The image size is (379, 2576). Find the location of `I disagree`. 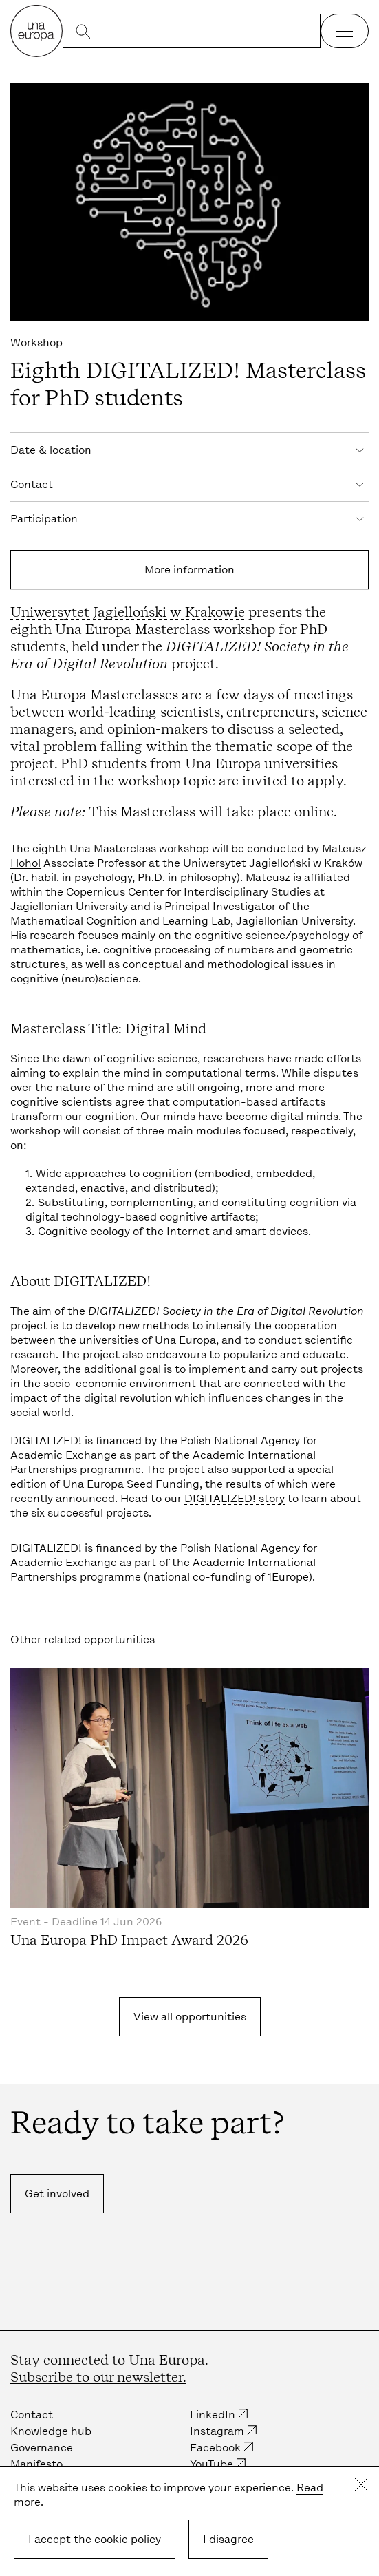

I disagree is located at coordinates (228, 2539).